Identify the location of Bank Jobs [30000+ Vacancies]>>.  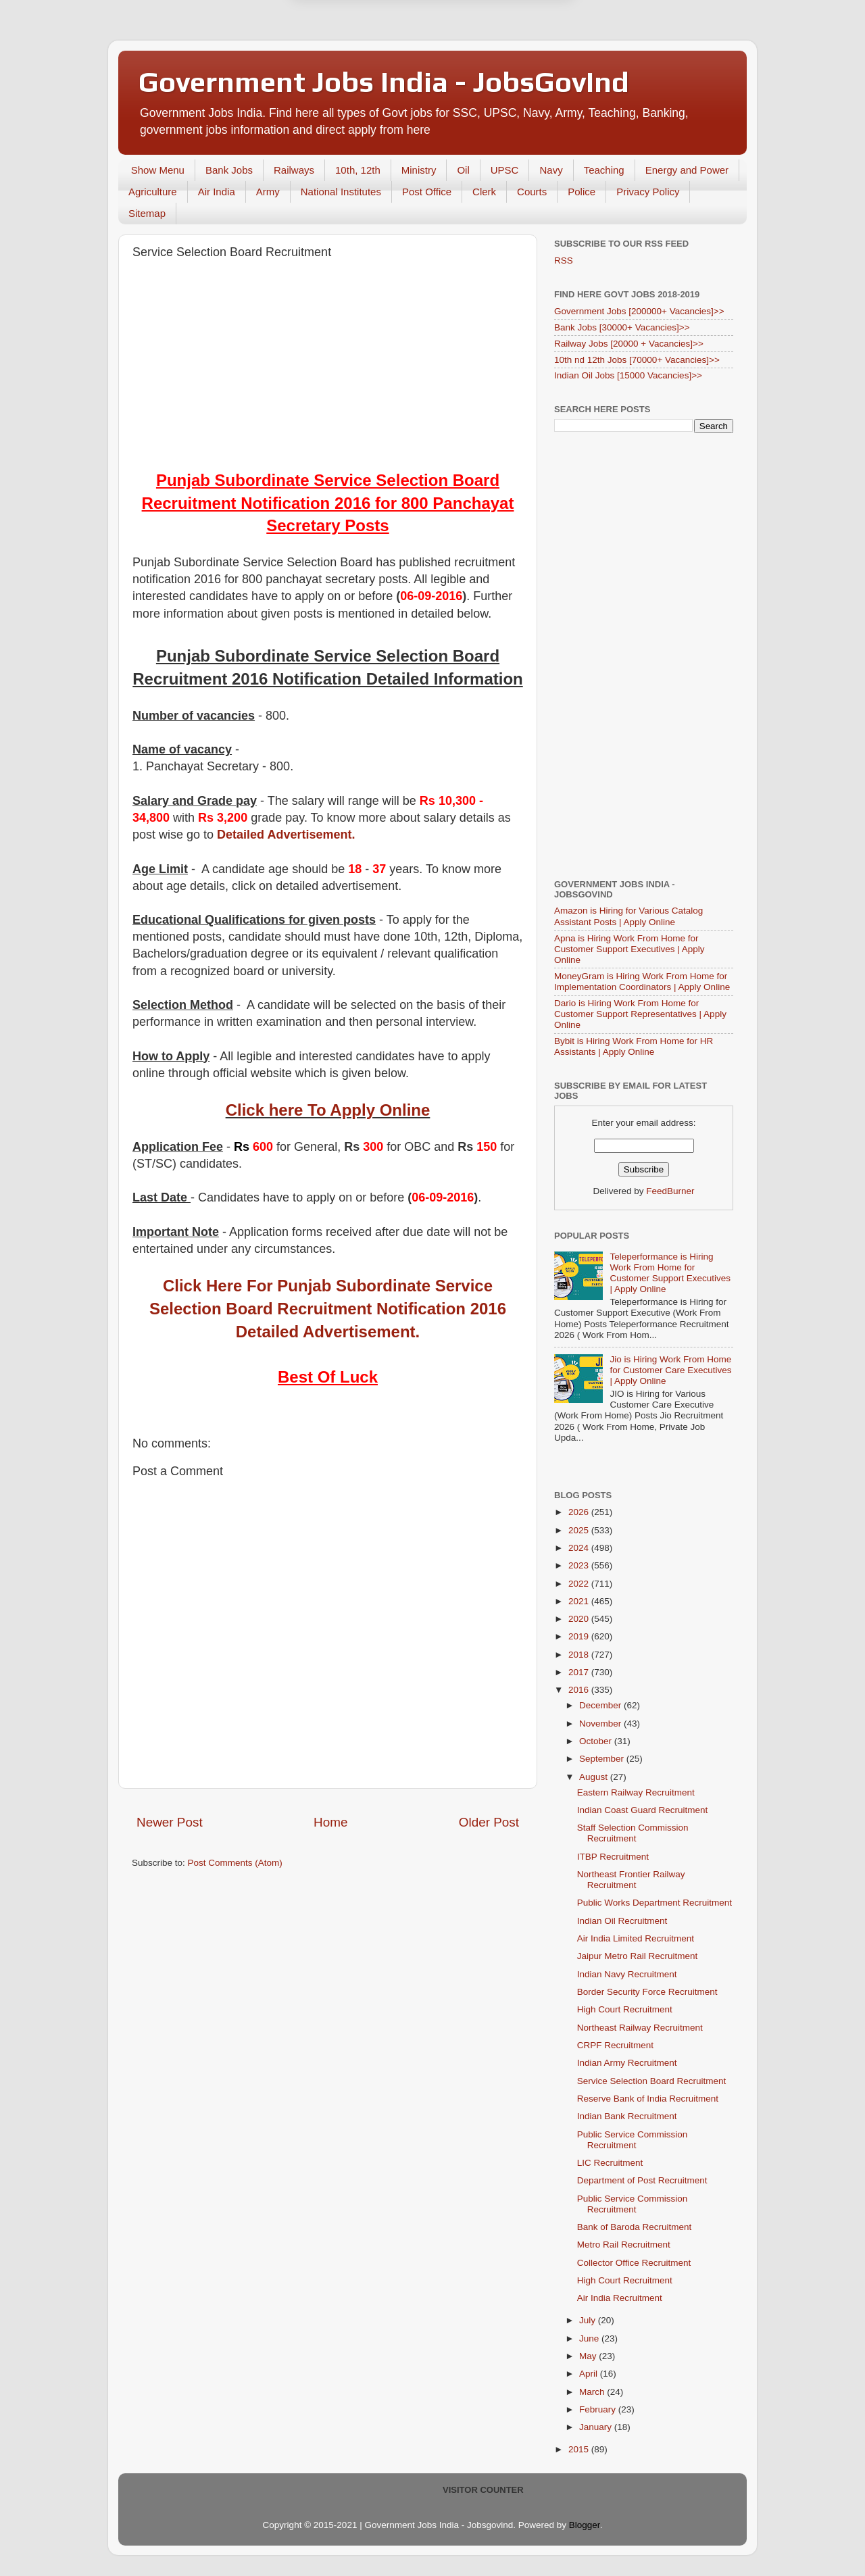
(622, 327).